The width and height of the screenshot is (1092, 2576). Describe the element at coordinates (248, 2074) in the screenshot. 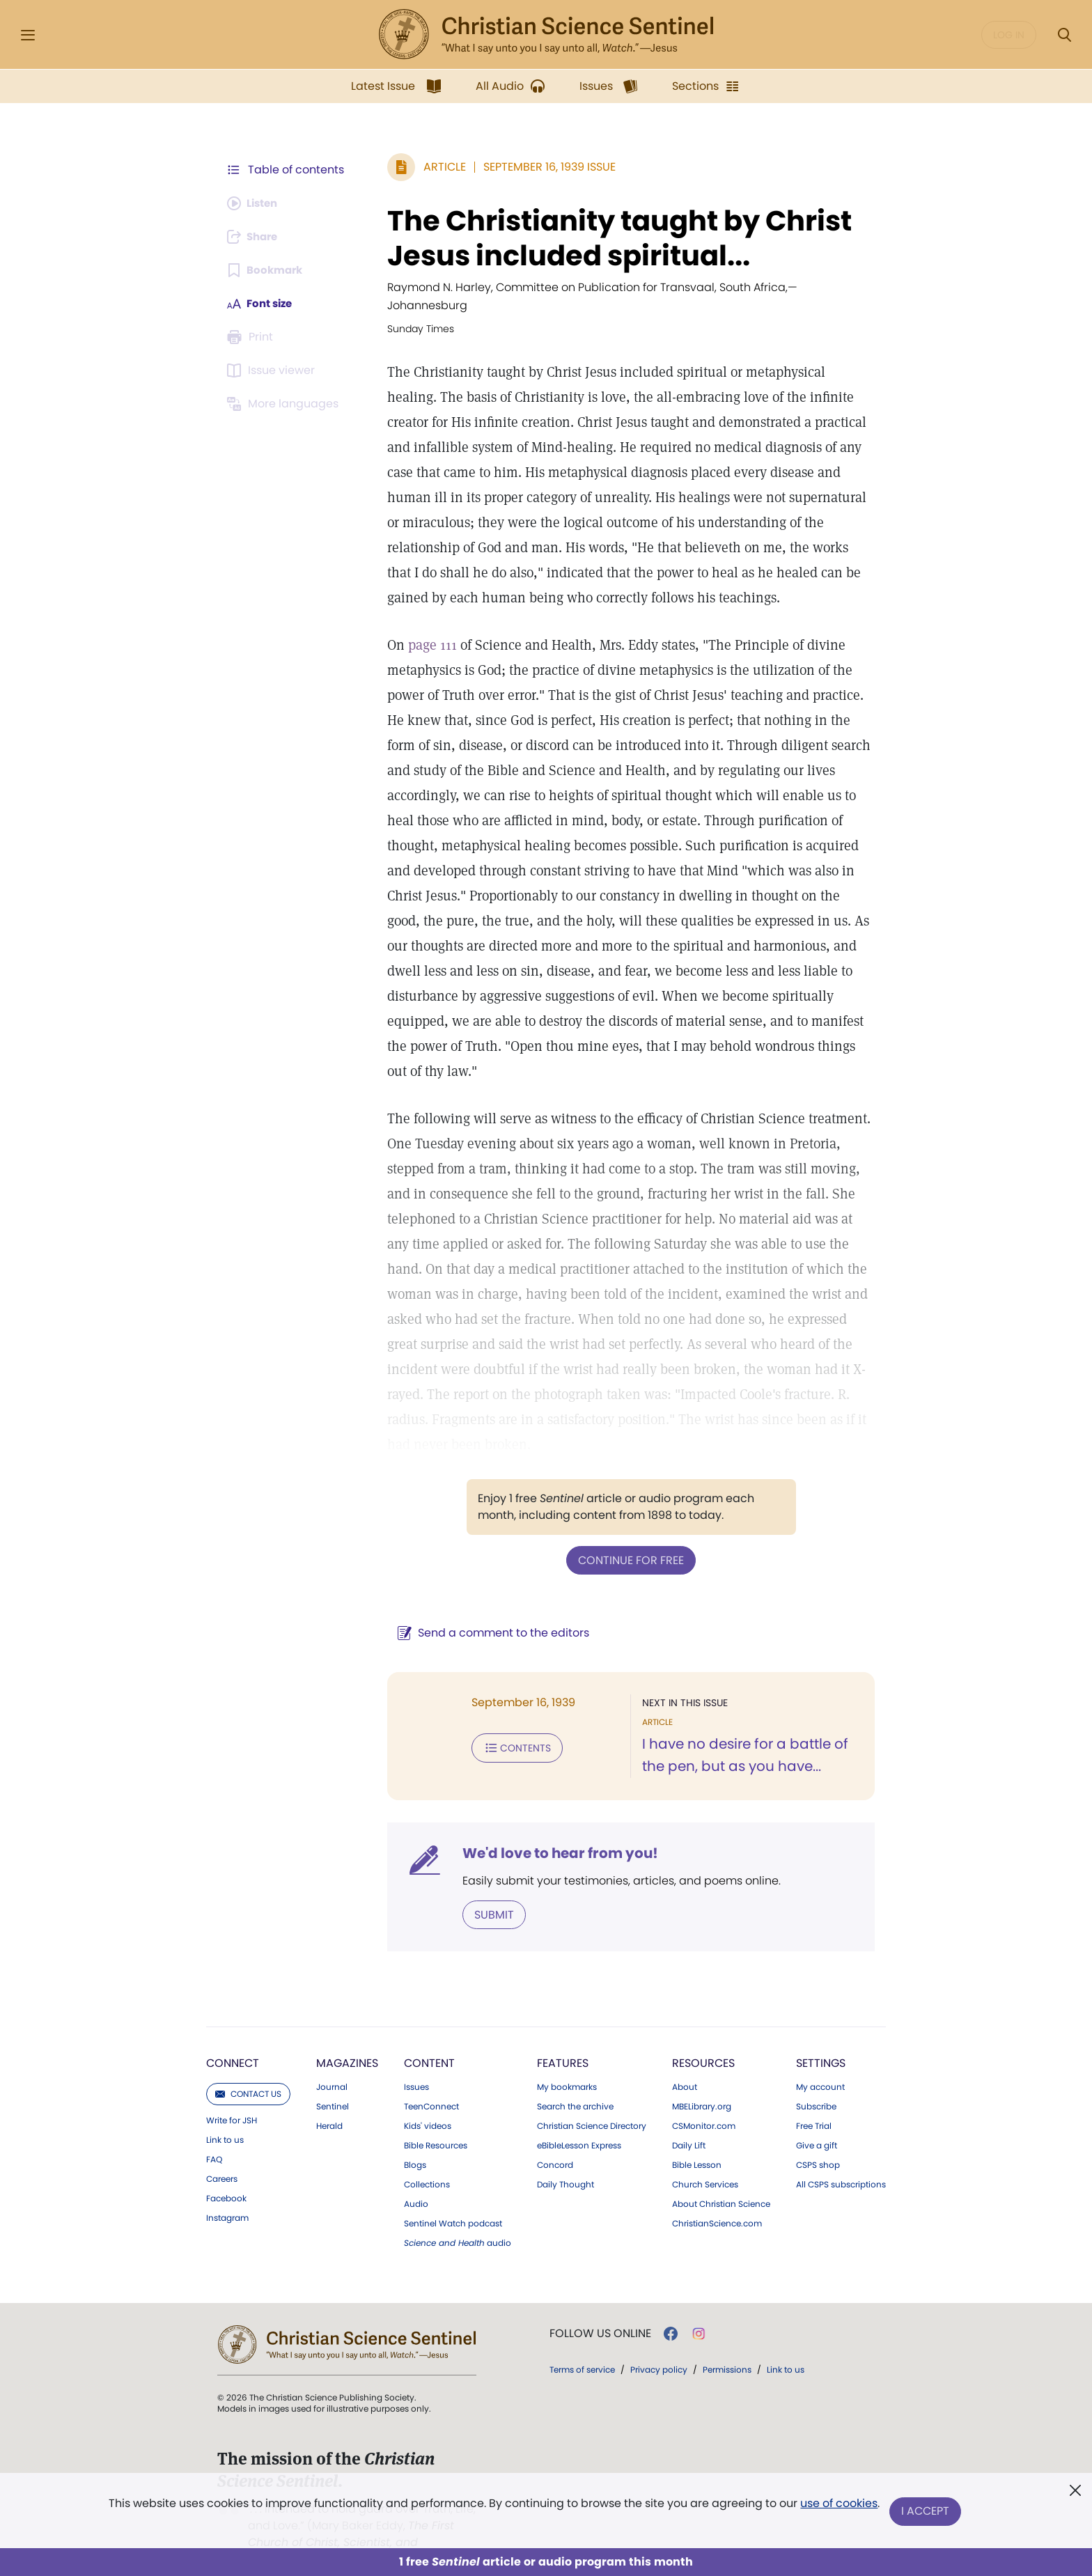

I see `Contact us` at that location.